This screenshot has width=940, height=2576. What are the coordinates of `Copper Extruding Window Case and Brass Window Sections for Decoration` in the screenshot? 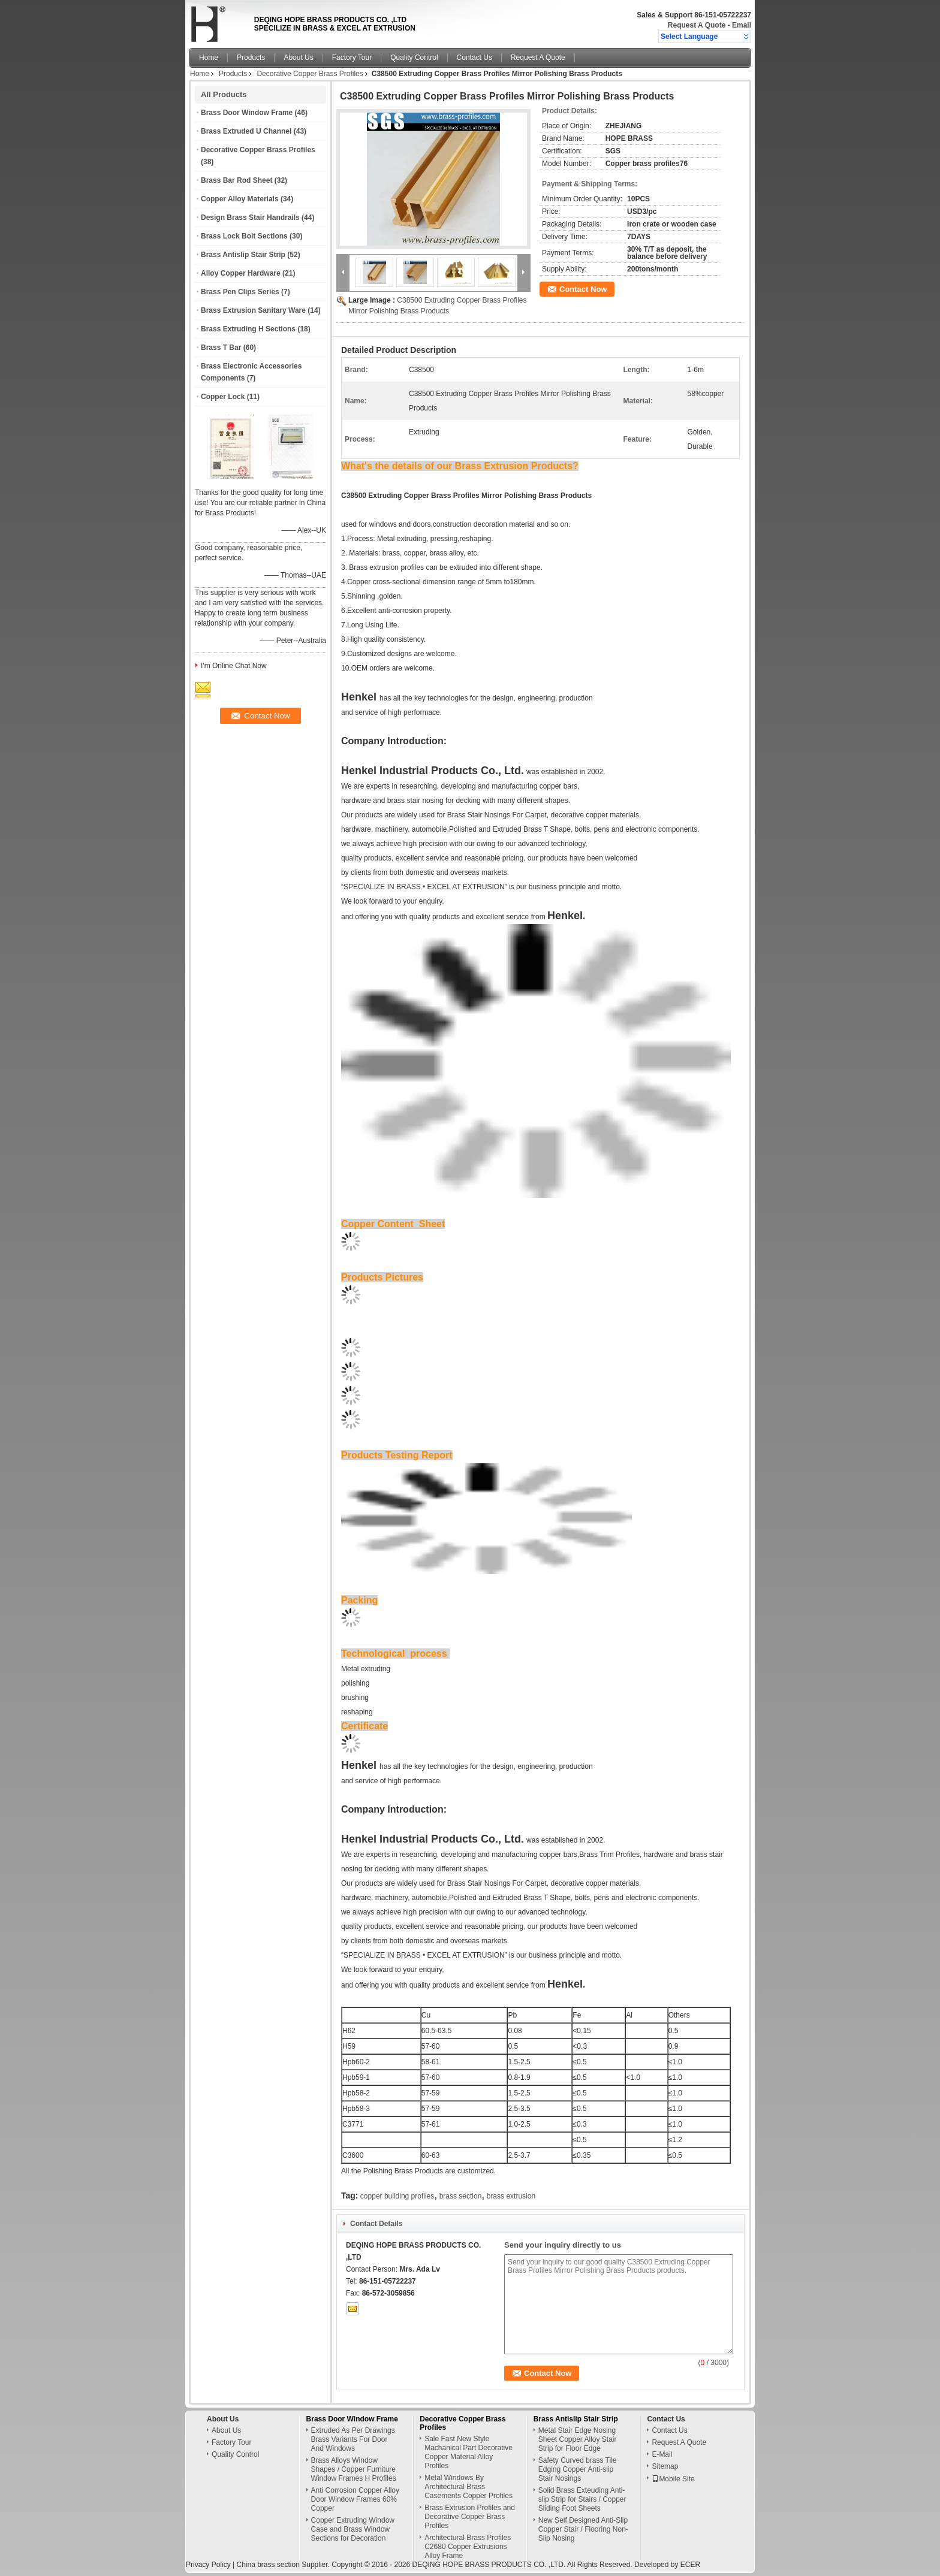 It's located at (352, 2529).